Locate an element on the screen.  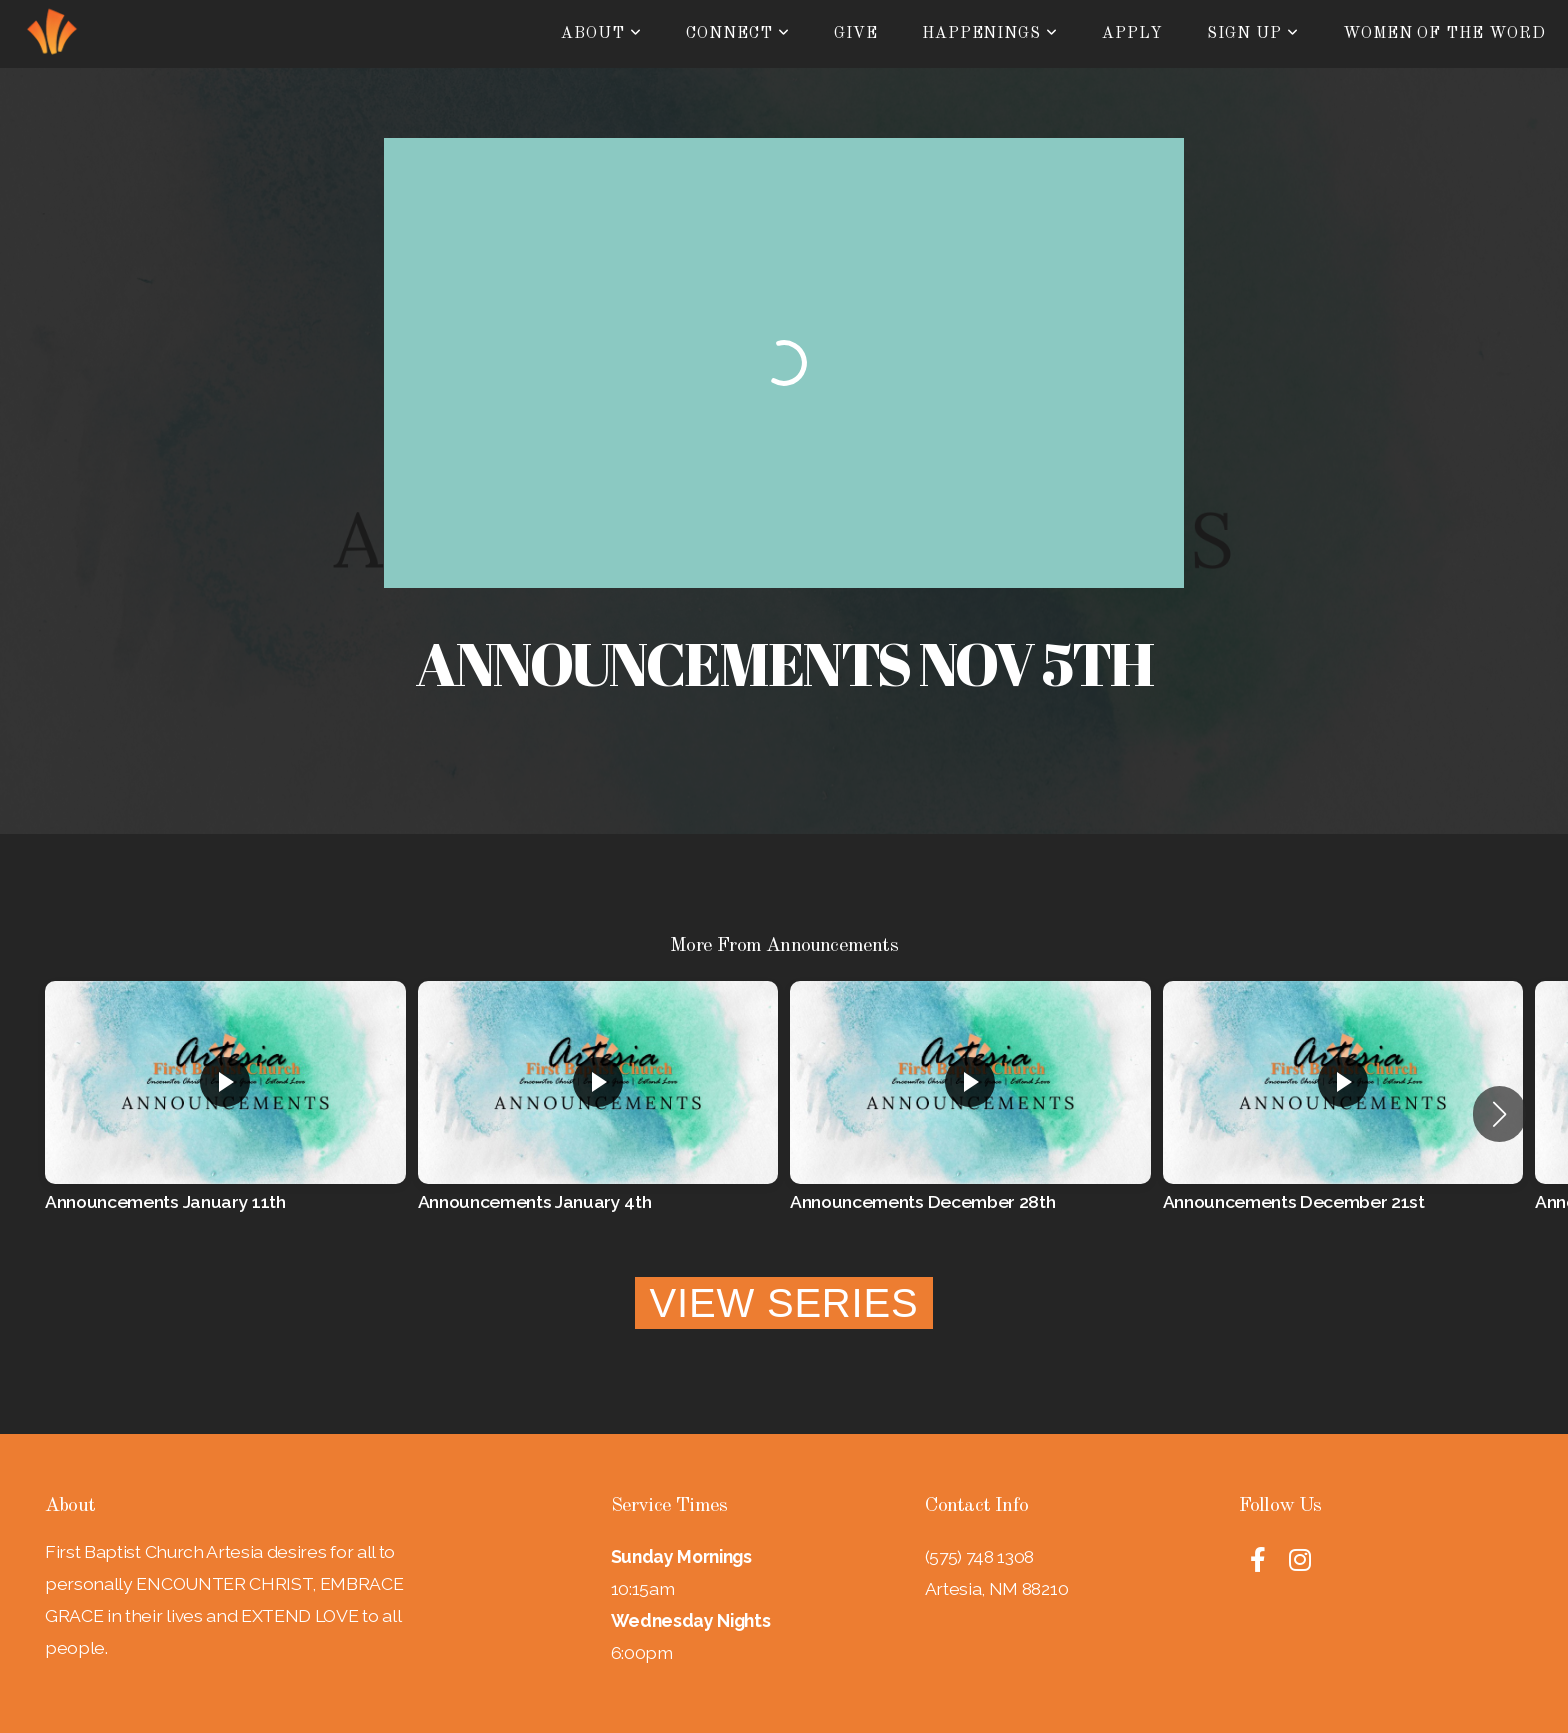
Sign Up is located at coordinates (1253, 34).